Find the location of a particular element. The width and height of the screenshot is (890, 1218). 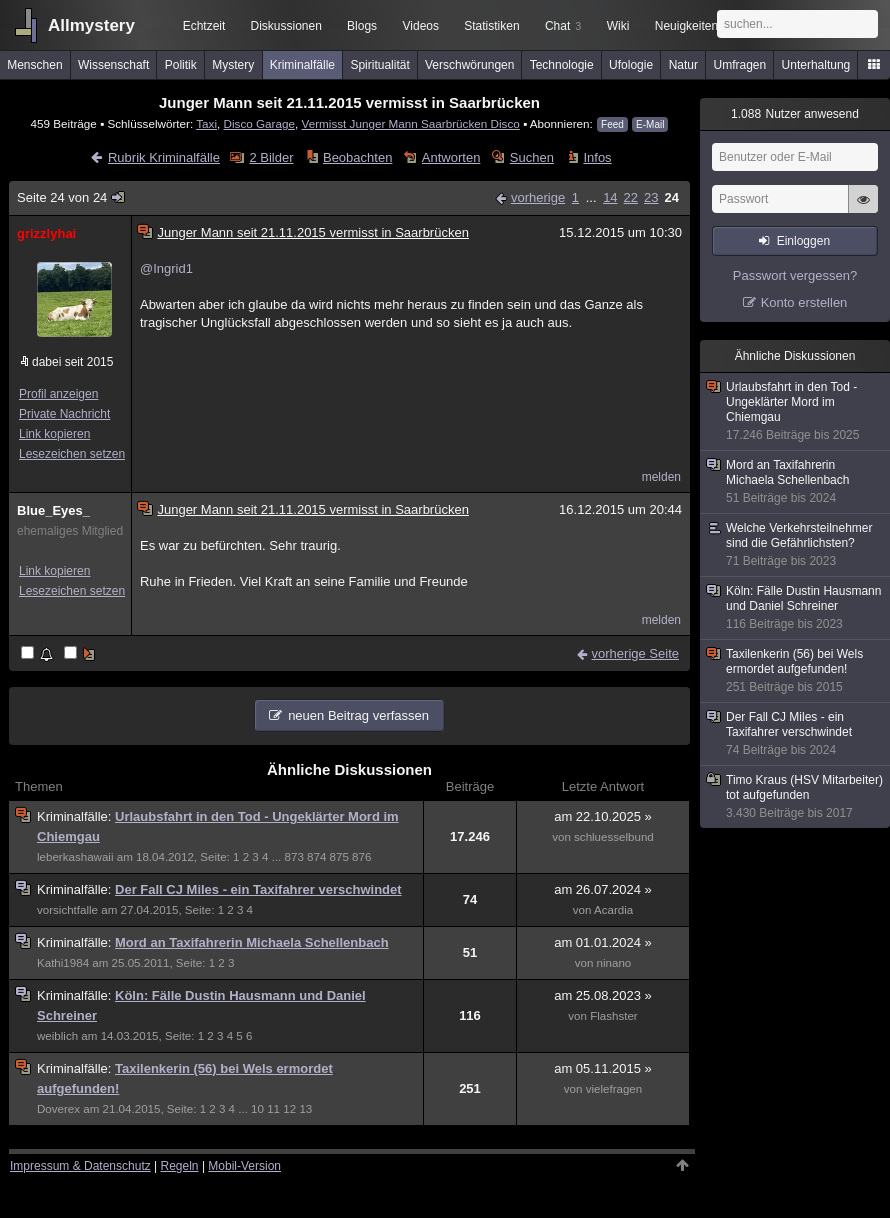

10 is located at coordinates (257, 1109).